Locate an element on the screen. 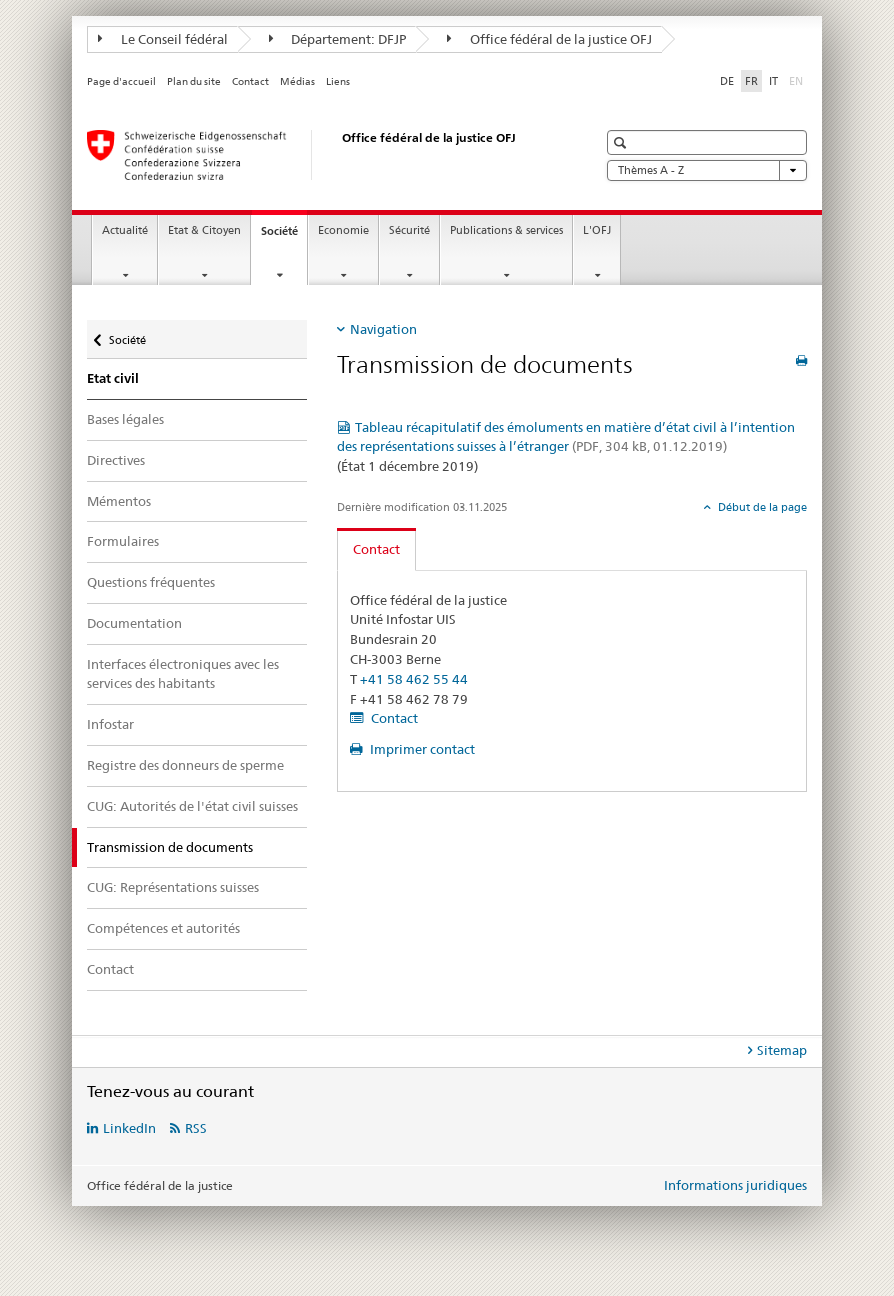 This screenshot has width=894, height=1296. Société is located at coordinates (284, 236).